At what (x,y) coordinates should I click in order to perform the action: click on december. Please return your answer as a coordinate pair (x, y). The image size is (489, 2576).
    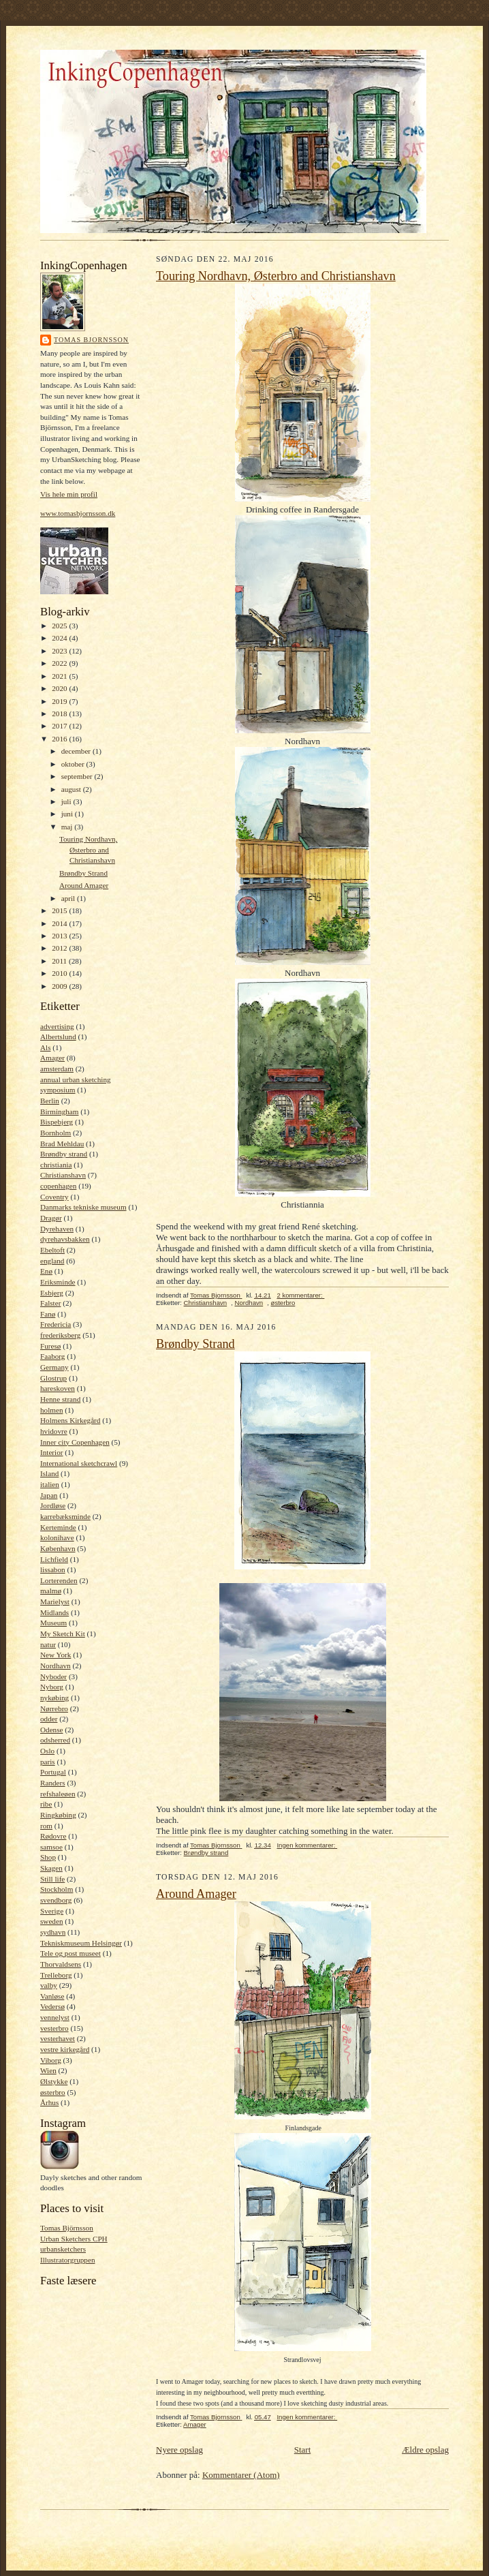
    Looking at the image, I should click on (77, 751).